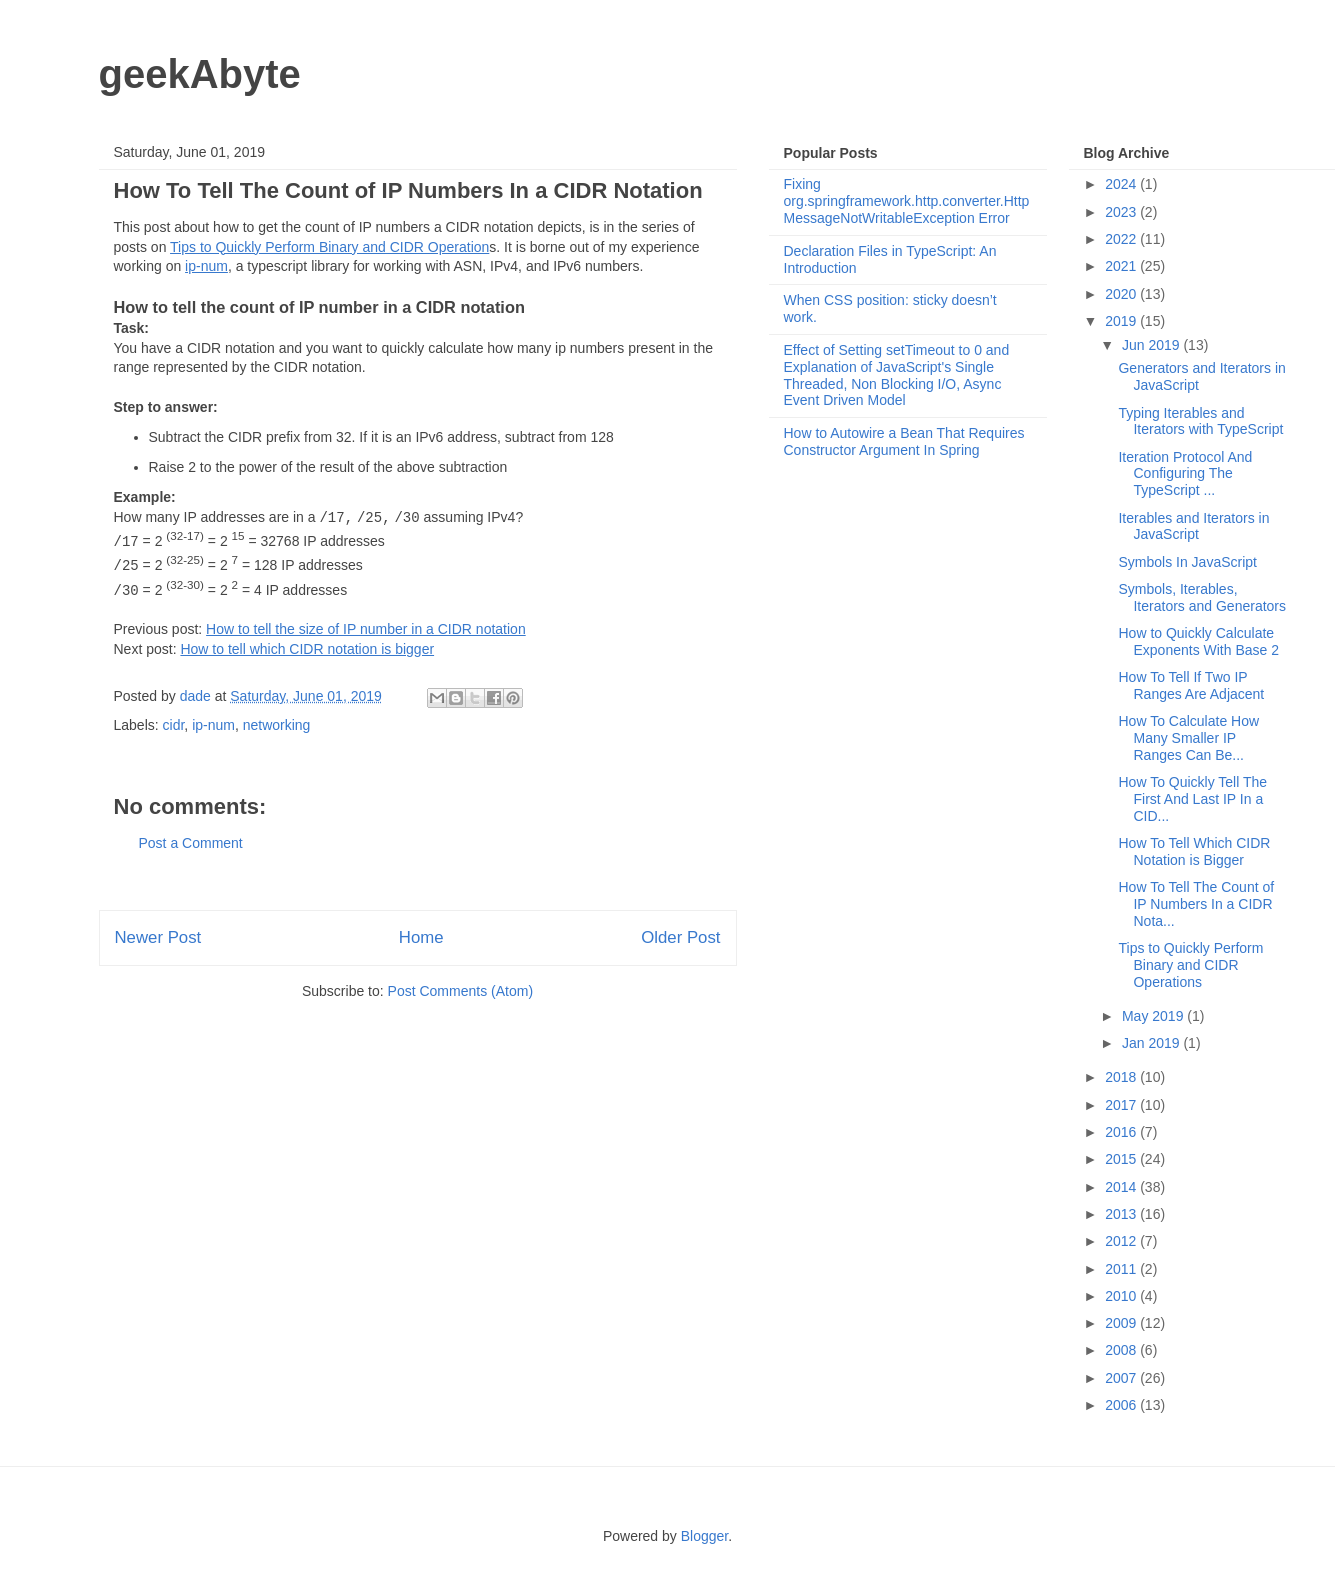 This screenshot has height=1576, width=1335. What do you see at coordinates (460, 991) in the screenshot?
I see `Post Comments (Atom)` at bounding box center [460, 991].